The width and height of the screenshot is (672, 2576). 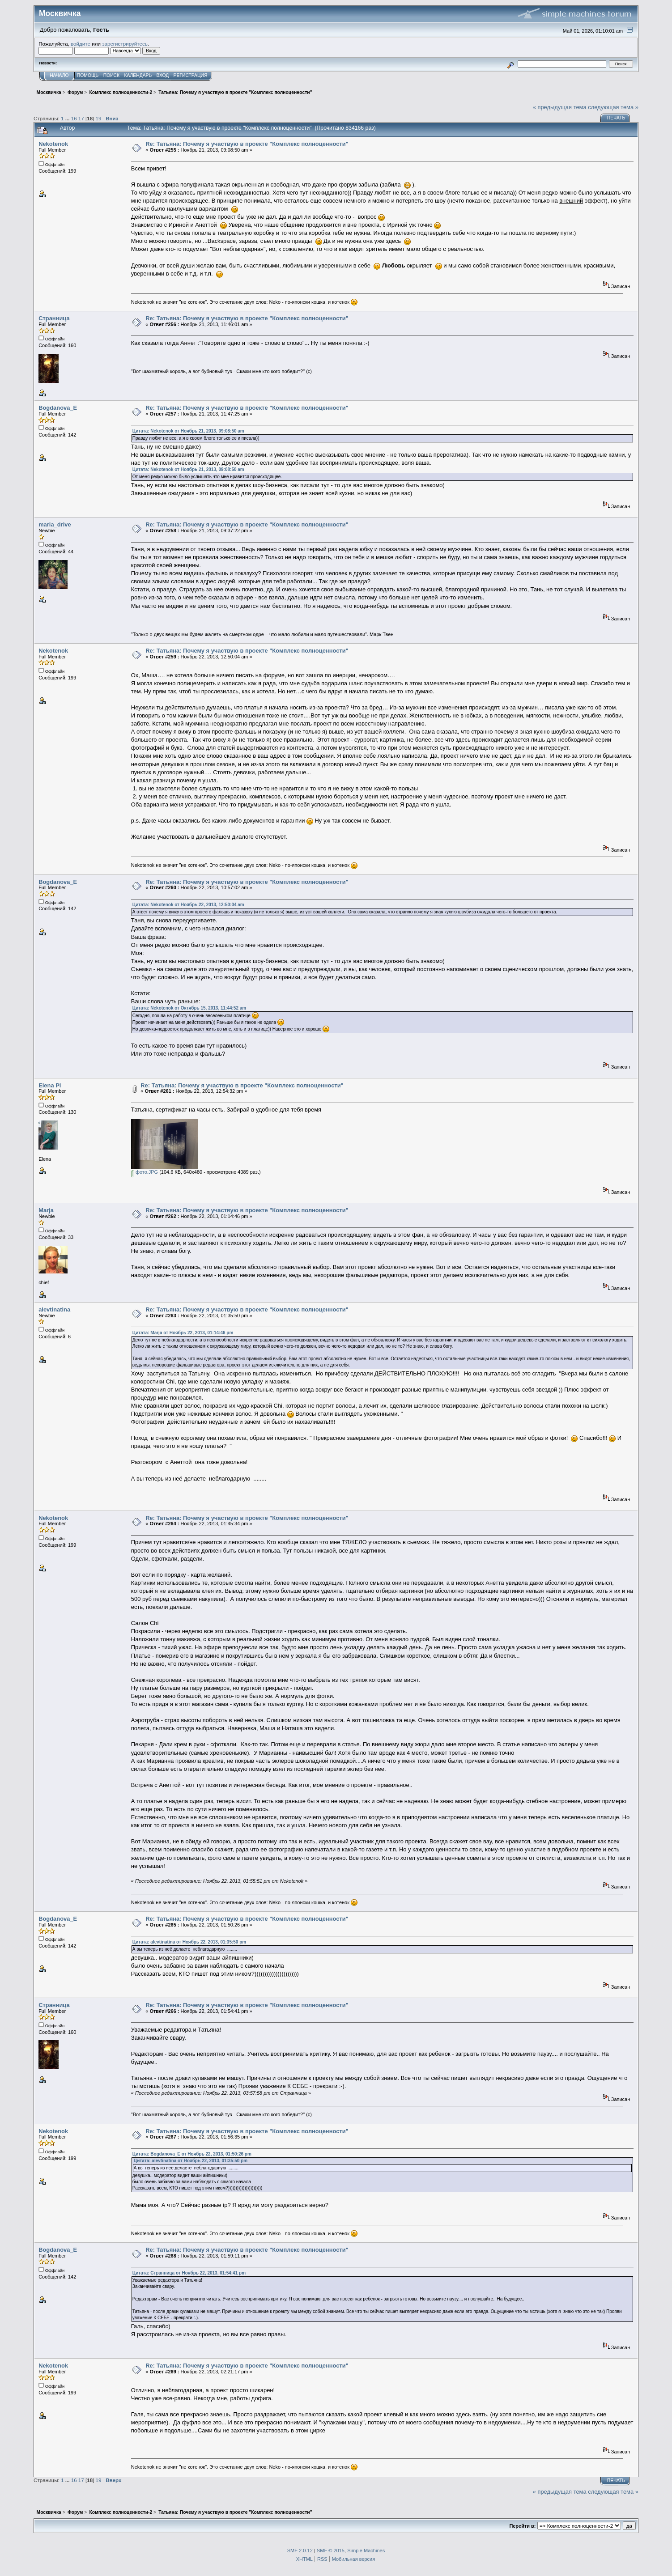 What do you see at coordinates (57, 407) in the screenshot?
I see `Bogdanova_E` at bounding box center [57, 407].